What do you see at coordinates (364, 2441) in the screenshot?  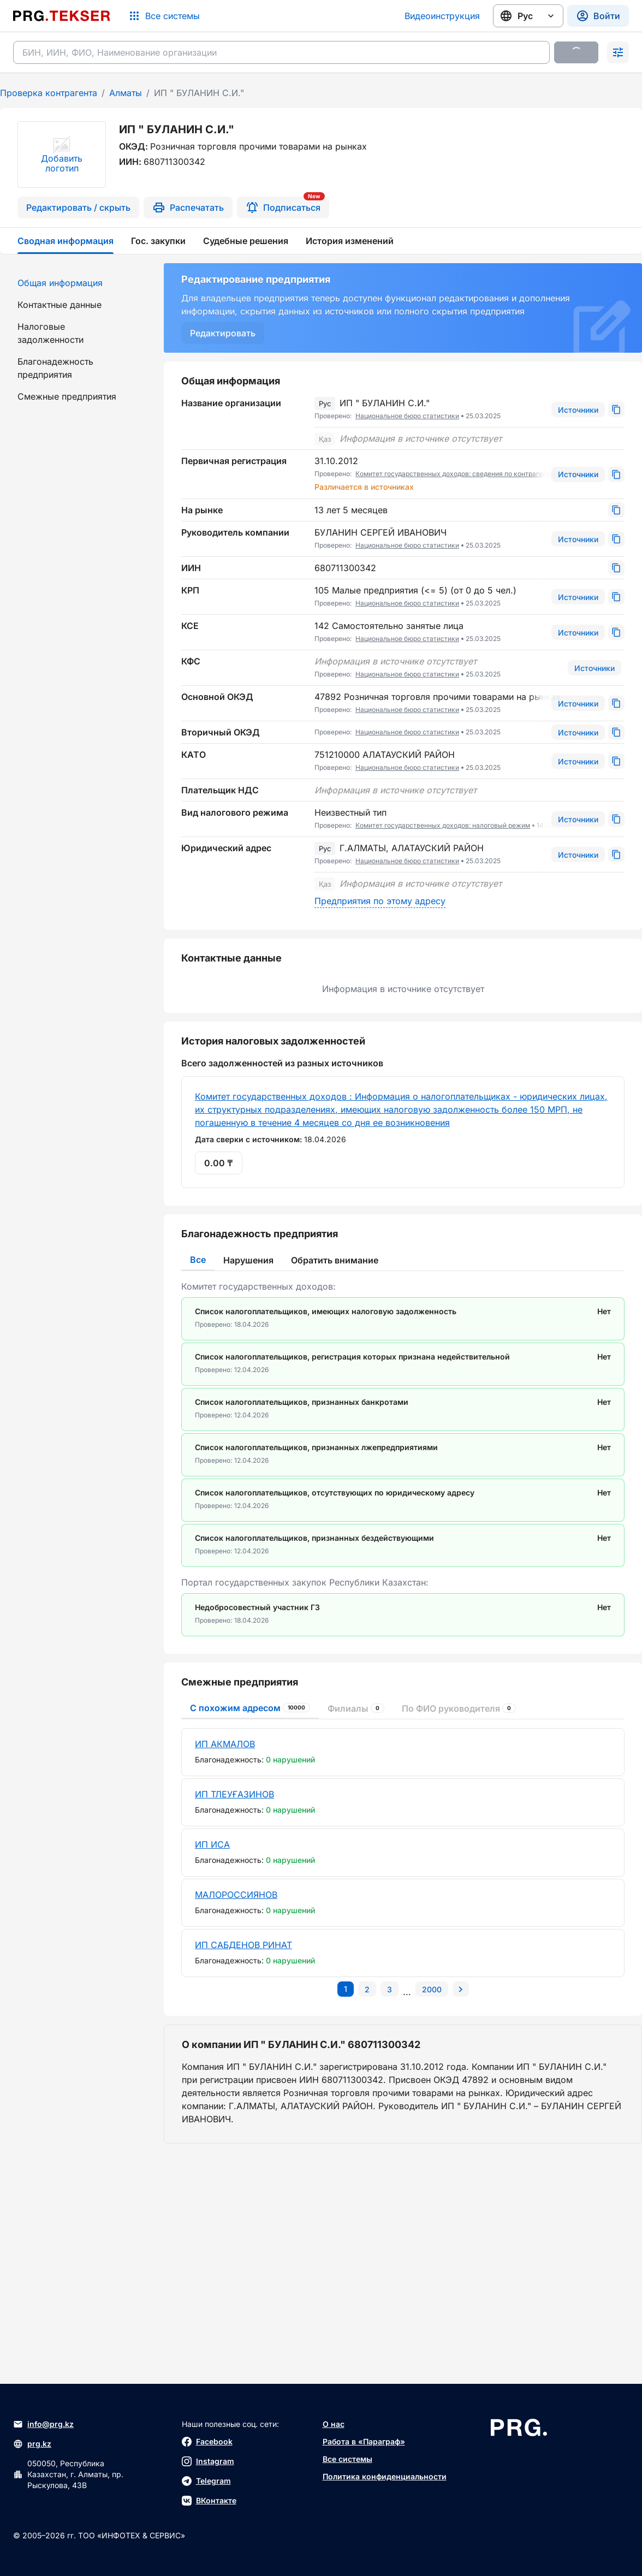 I see `Работа в «Параграф»` at bounding box center [364, 2441].